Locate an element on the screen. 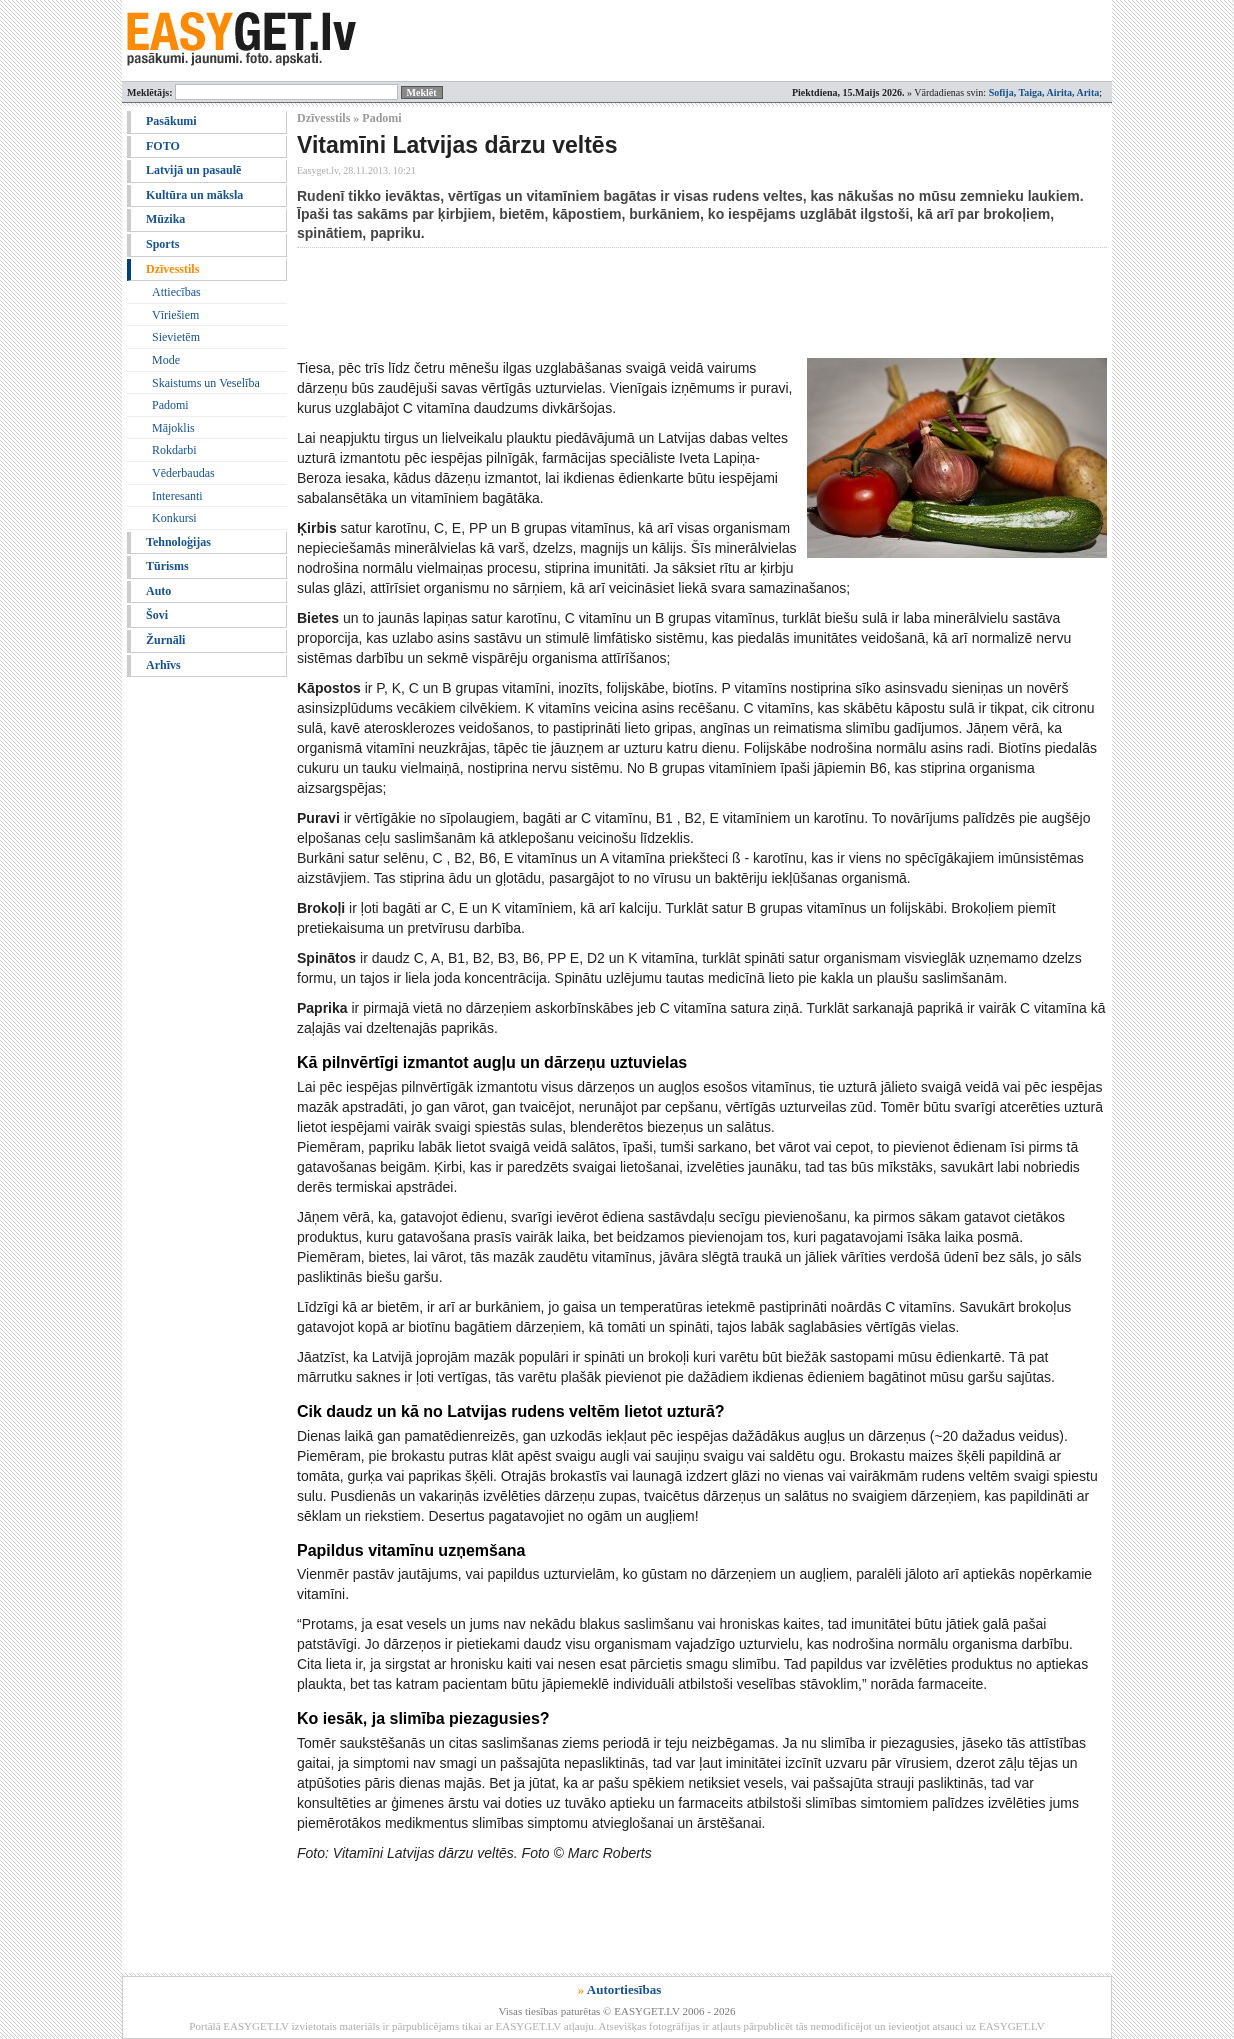 The height and width of the screenshot is (2039, 1234). Žurnāli is located at coordinates (165, 640).